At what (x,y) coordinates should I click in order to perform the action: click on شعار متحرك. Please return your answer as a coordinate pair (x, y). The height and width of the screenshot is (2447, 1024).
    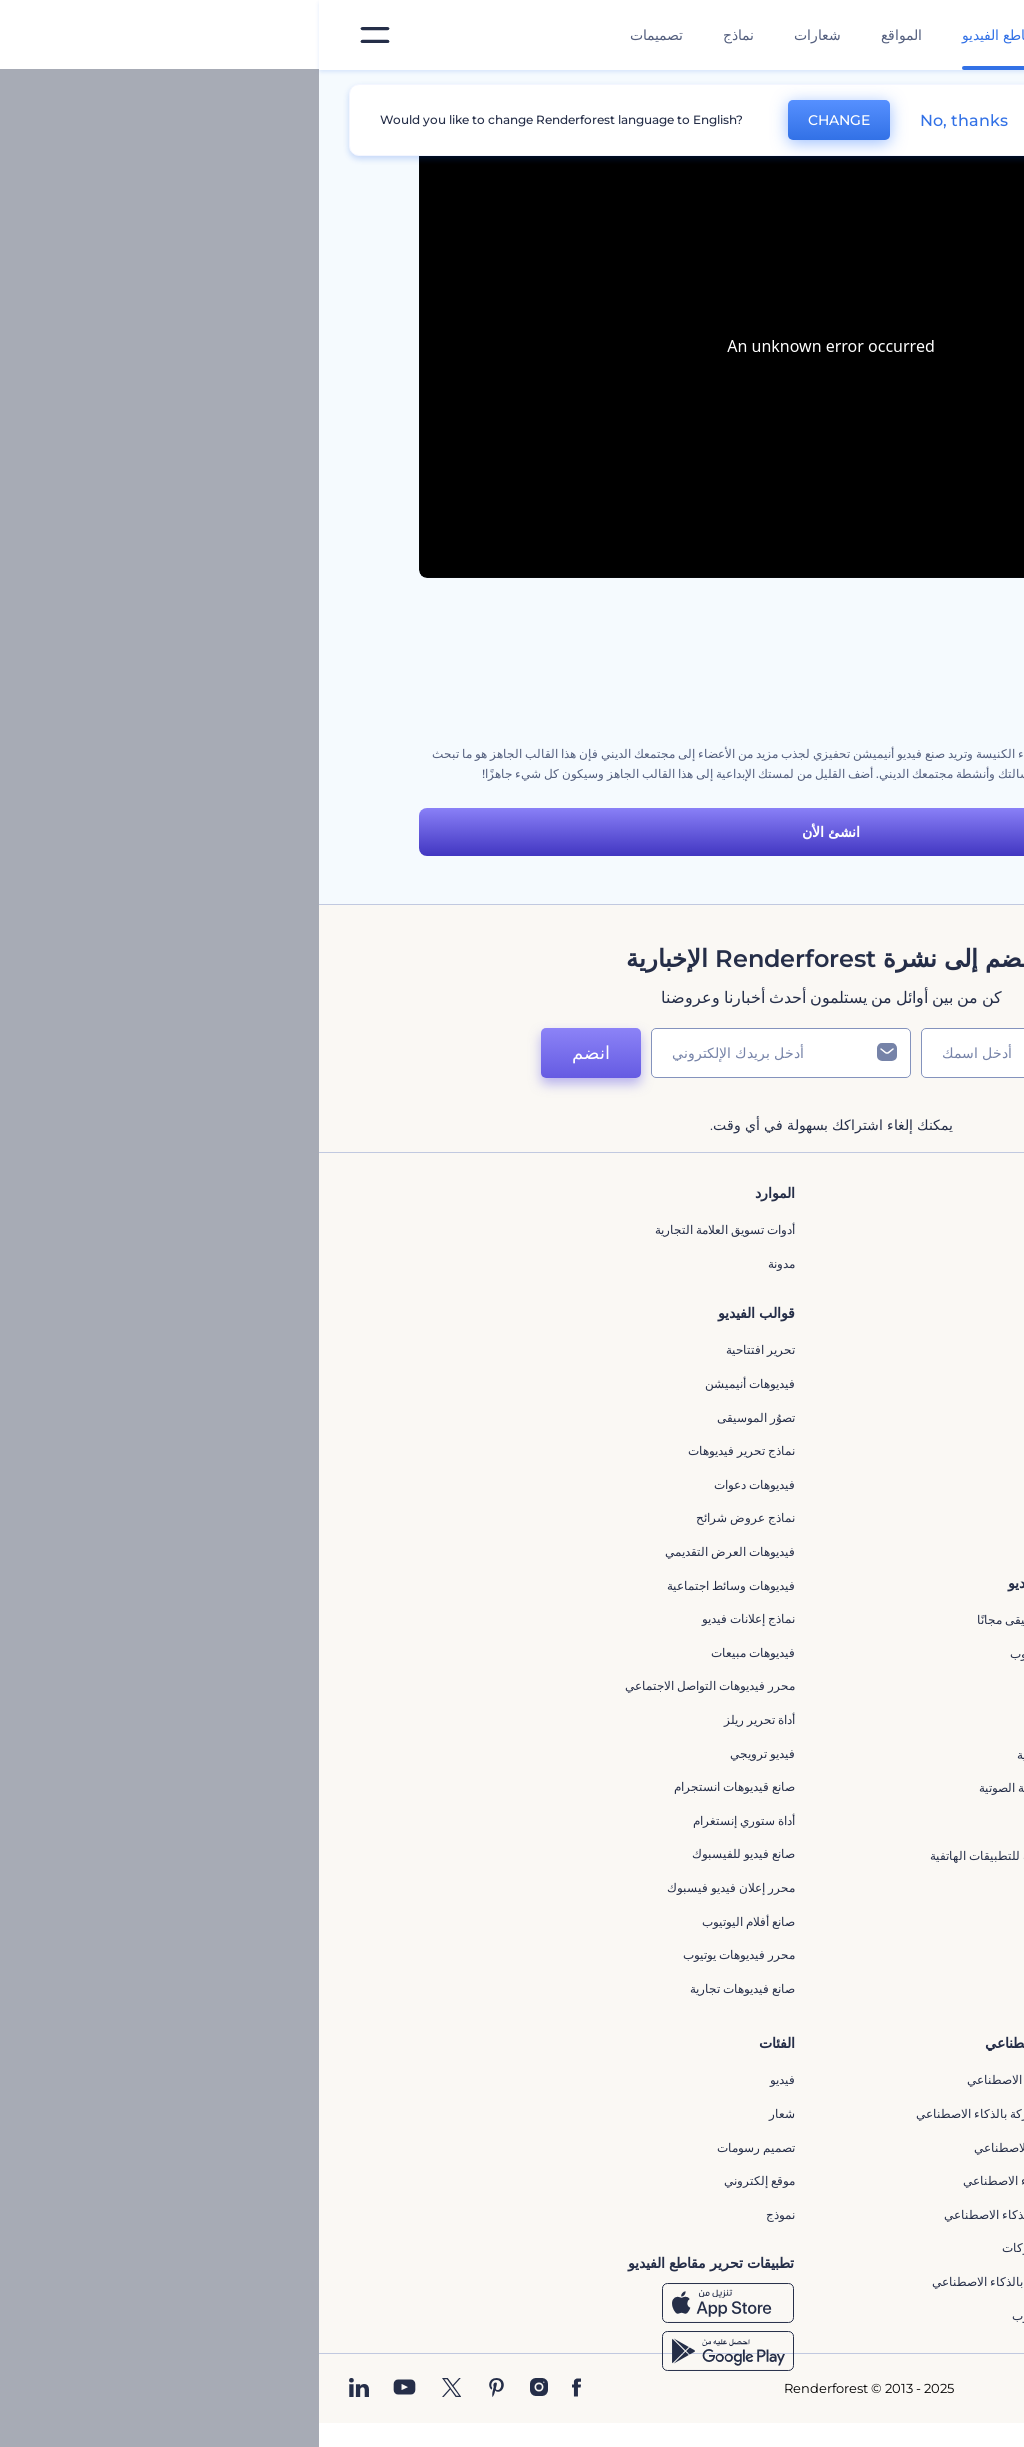
    Looking at the image, I should click on (772, 1720).